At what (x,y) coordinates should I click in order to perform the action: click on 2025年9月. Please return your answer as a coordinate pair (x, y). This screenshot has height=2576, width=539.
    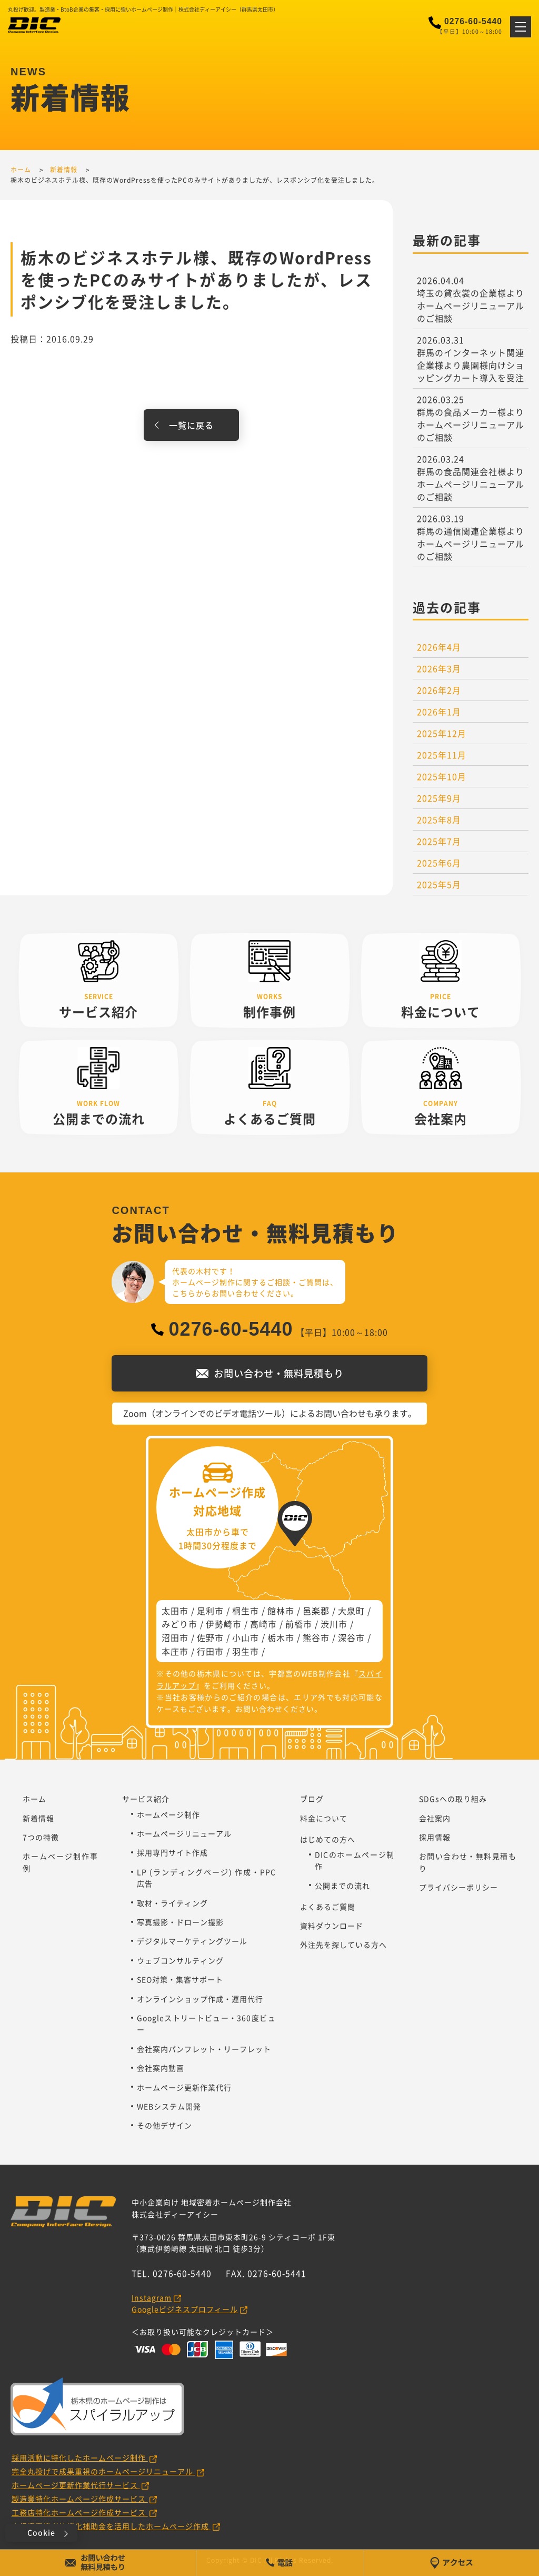
    Looking at the image, I should click on (439, 798).